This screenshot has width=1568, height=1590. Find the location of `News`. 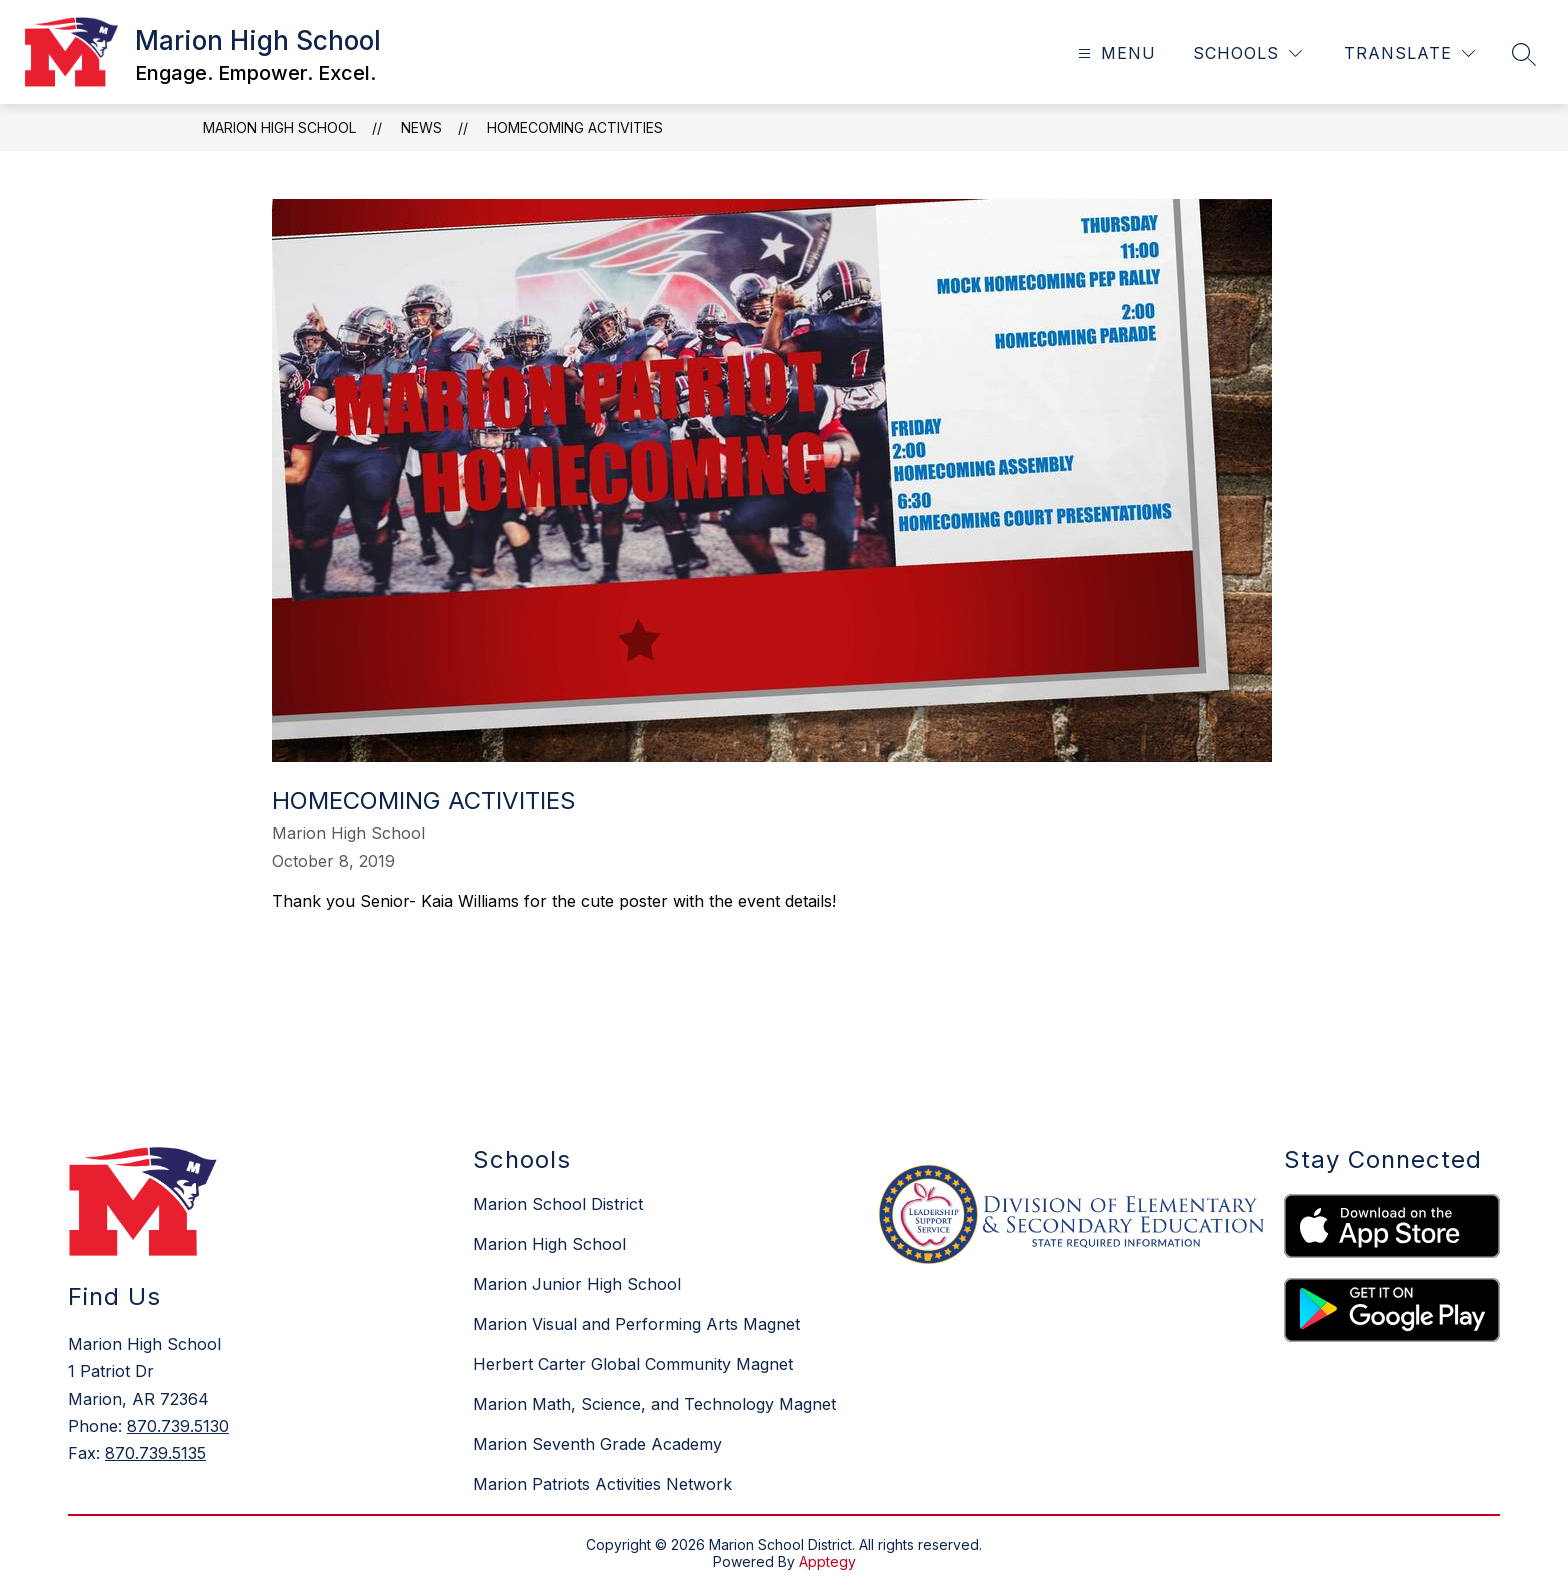

News is located at coordinates (421, 127).